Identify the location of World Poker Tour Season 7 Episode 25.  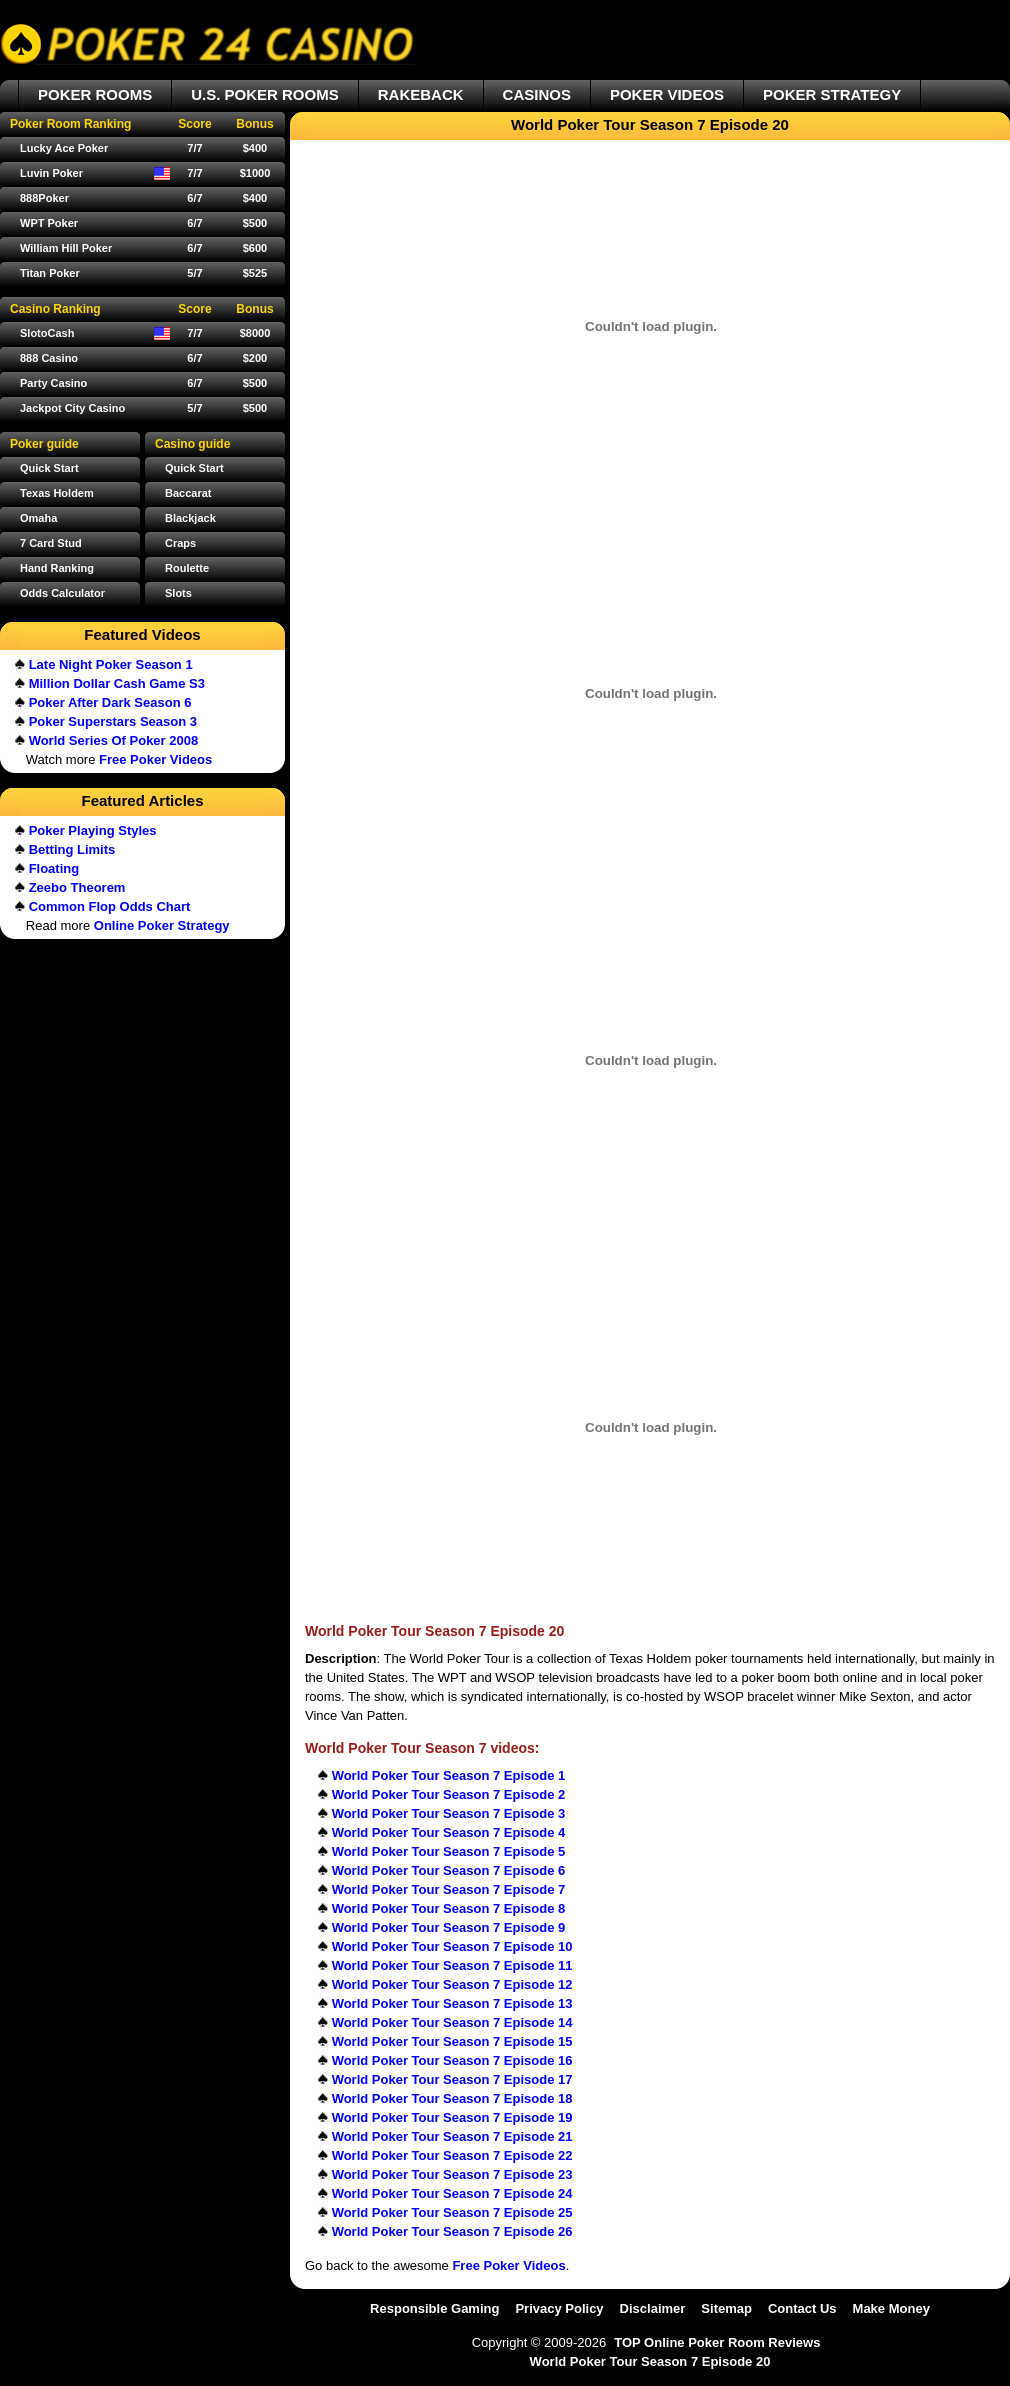
(452, 2212).